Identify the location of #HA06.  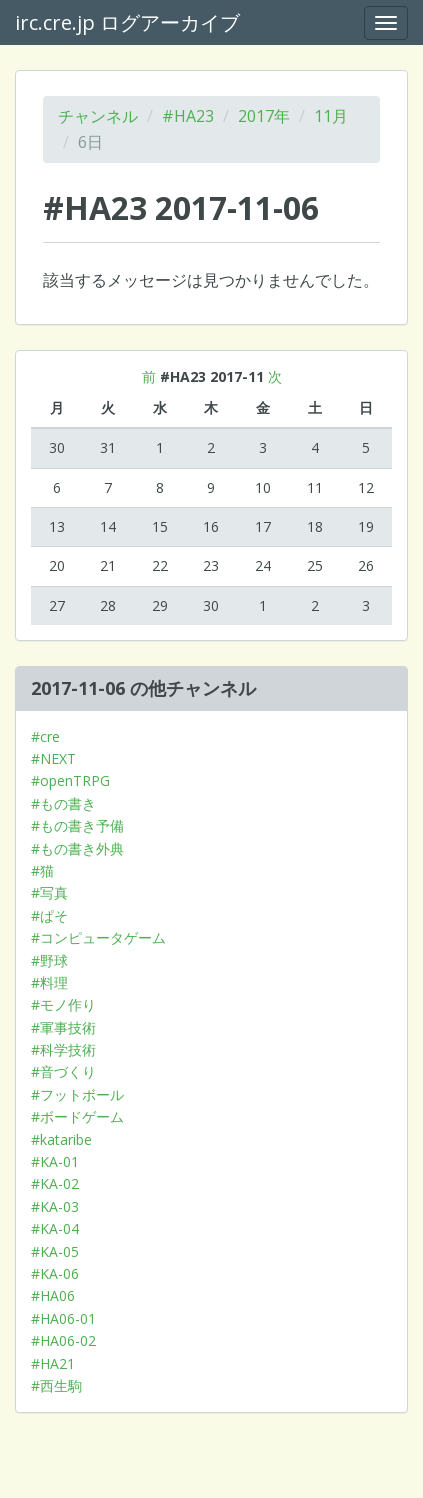
(53, 1295).